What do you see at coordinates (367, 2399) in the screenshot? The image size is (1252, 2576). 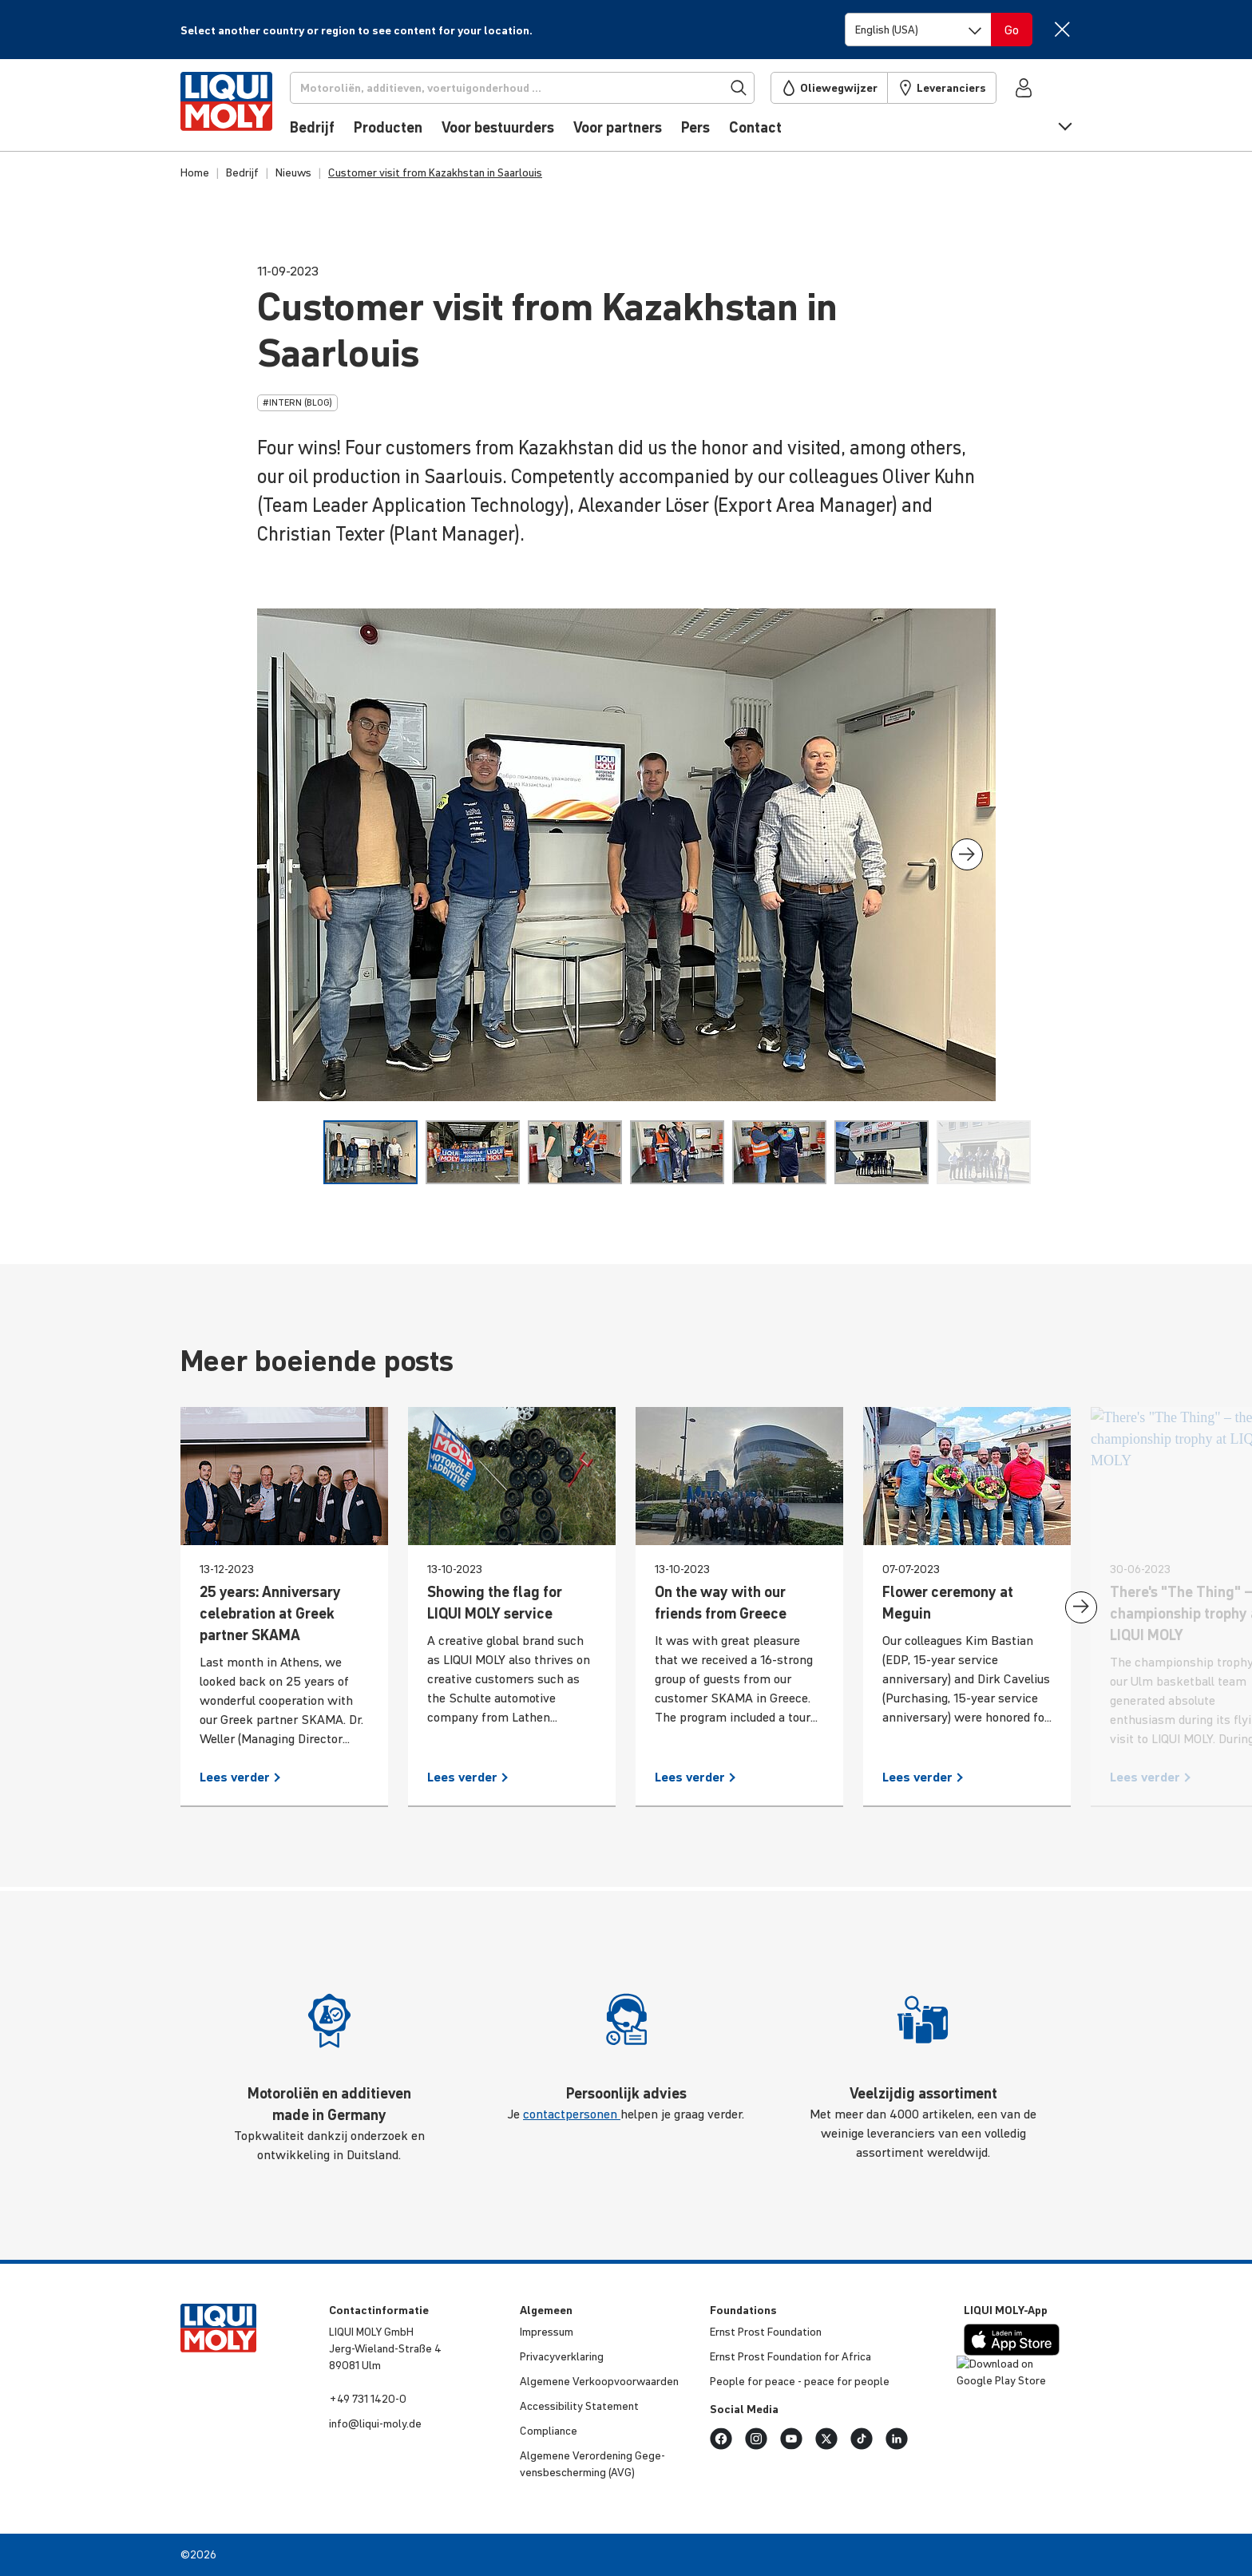 I see `+49 731 1420-0` at bounding box center [367, 2399].